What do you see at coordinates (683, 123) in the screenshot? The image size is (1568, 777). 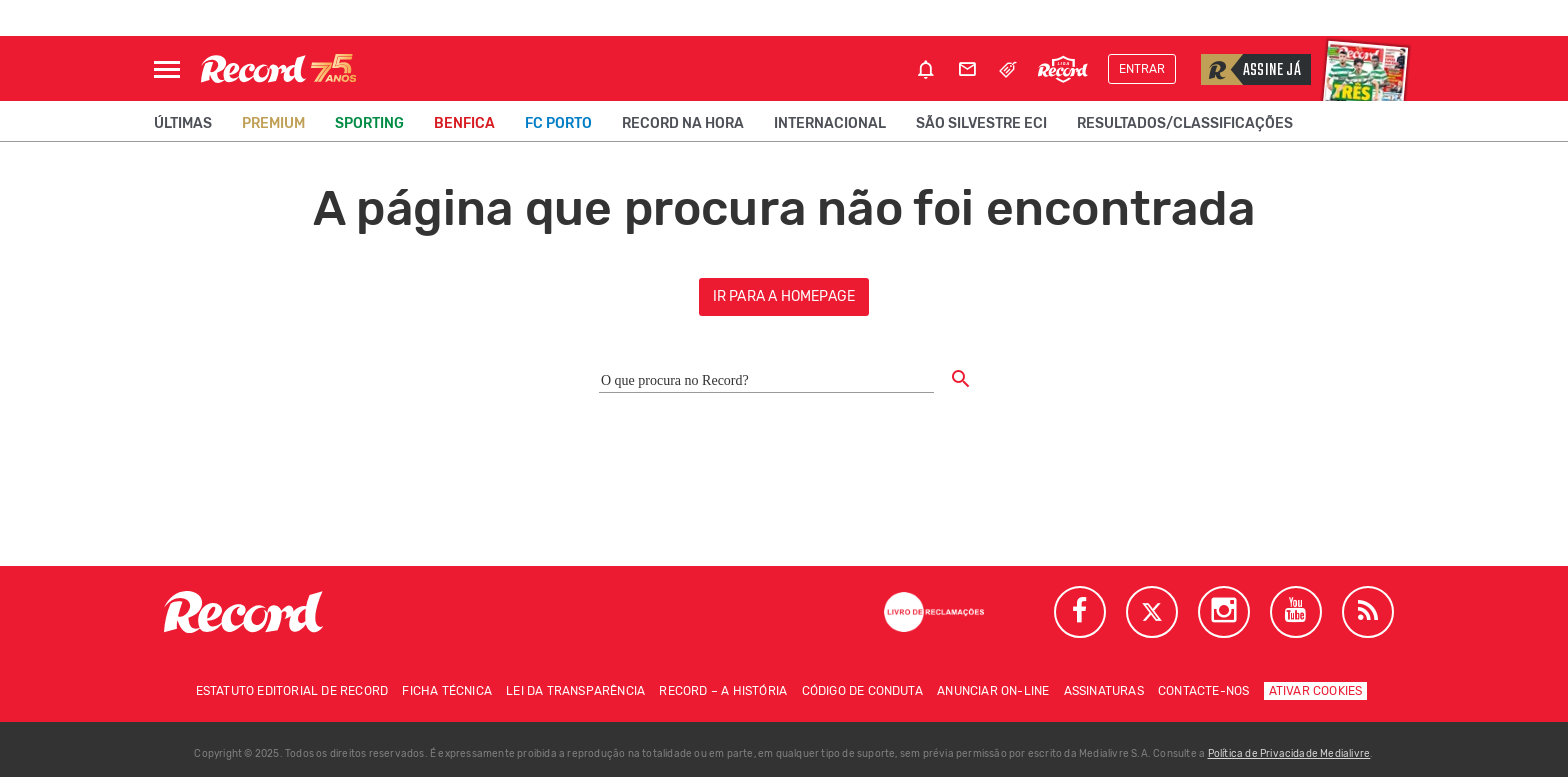 I see `Record na Hora` at bounding box center [683, 123].